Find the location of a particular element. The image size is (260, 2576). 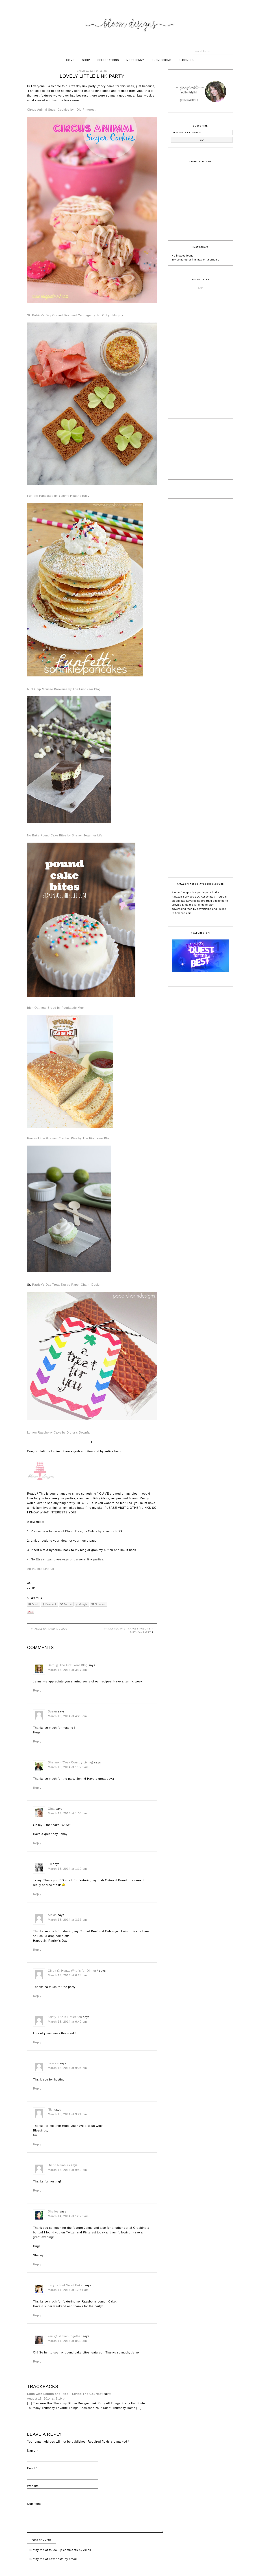

Funfetti Pancakes by Yummy Healthy Easy is located at coordinates (58, 495).